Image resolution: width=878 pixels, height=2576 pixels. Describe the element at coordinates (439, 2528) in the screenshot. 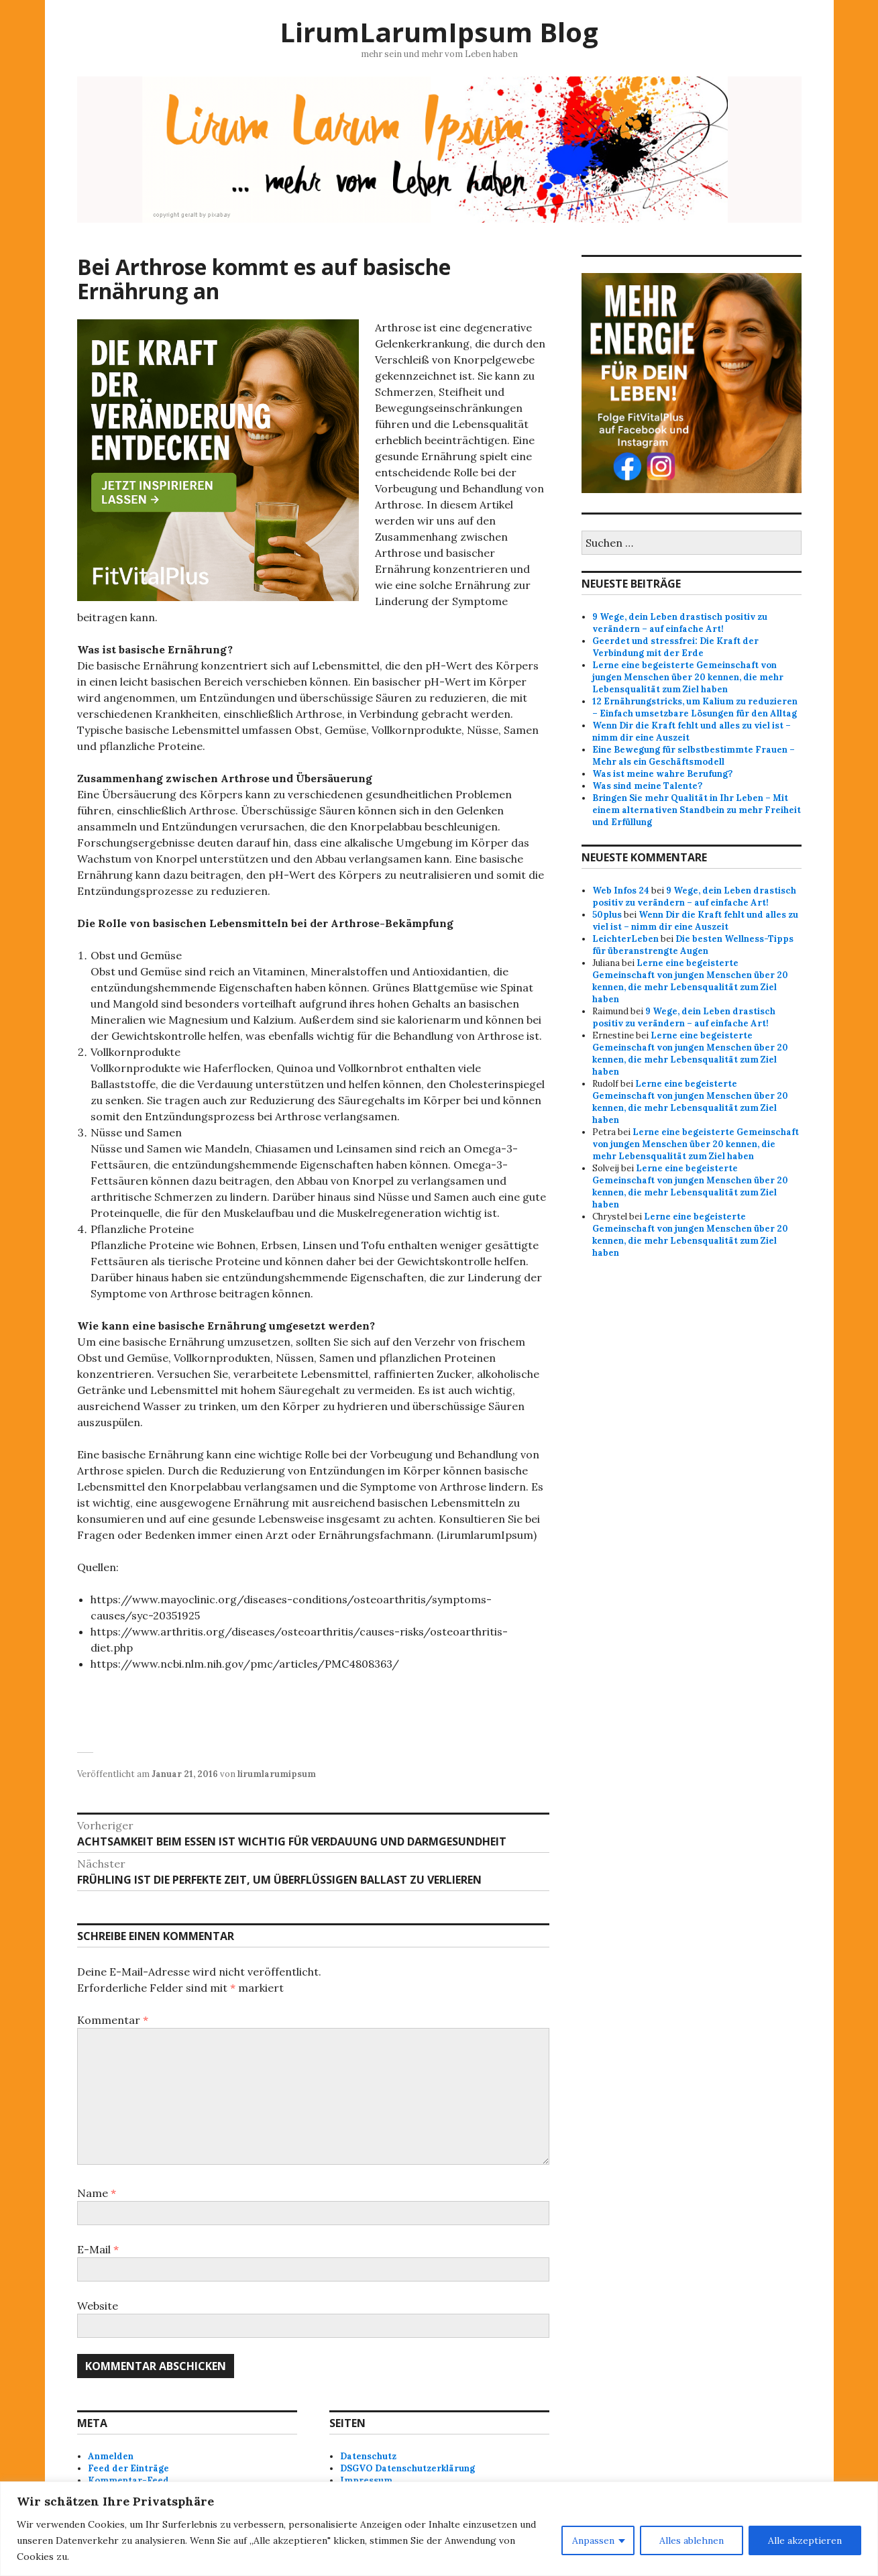

I see `[region]` at that location.